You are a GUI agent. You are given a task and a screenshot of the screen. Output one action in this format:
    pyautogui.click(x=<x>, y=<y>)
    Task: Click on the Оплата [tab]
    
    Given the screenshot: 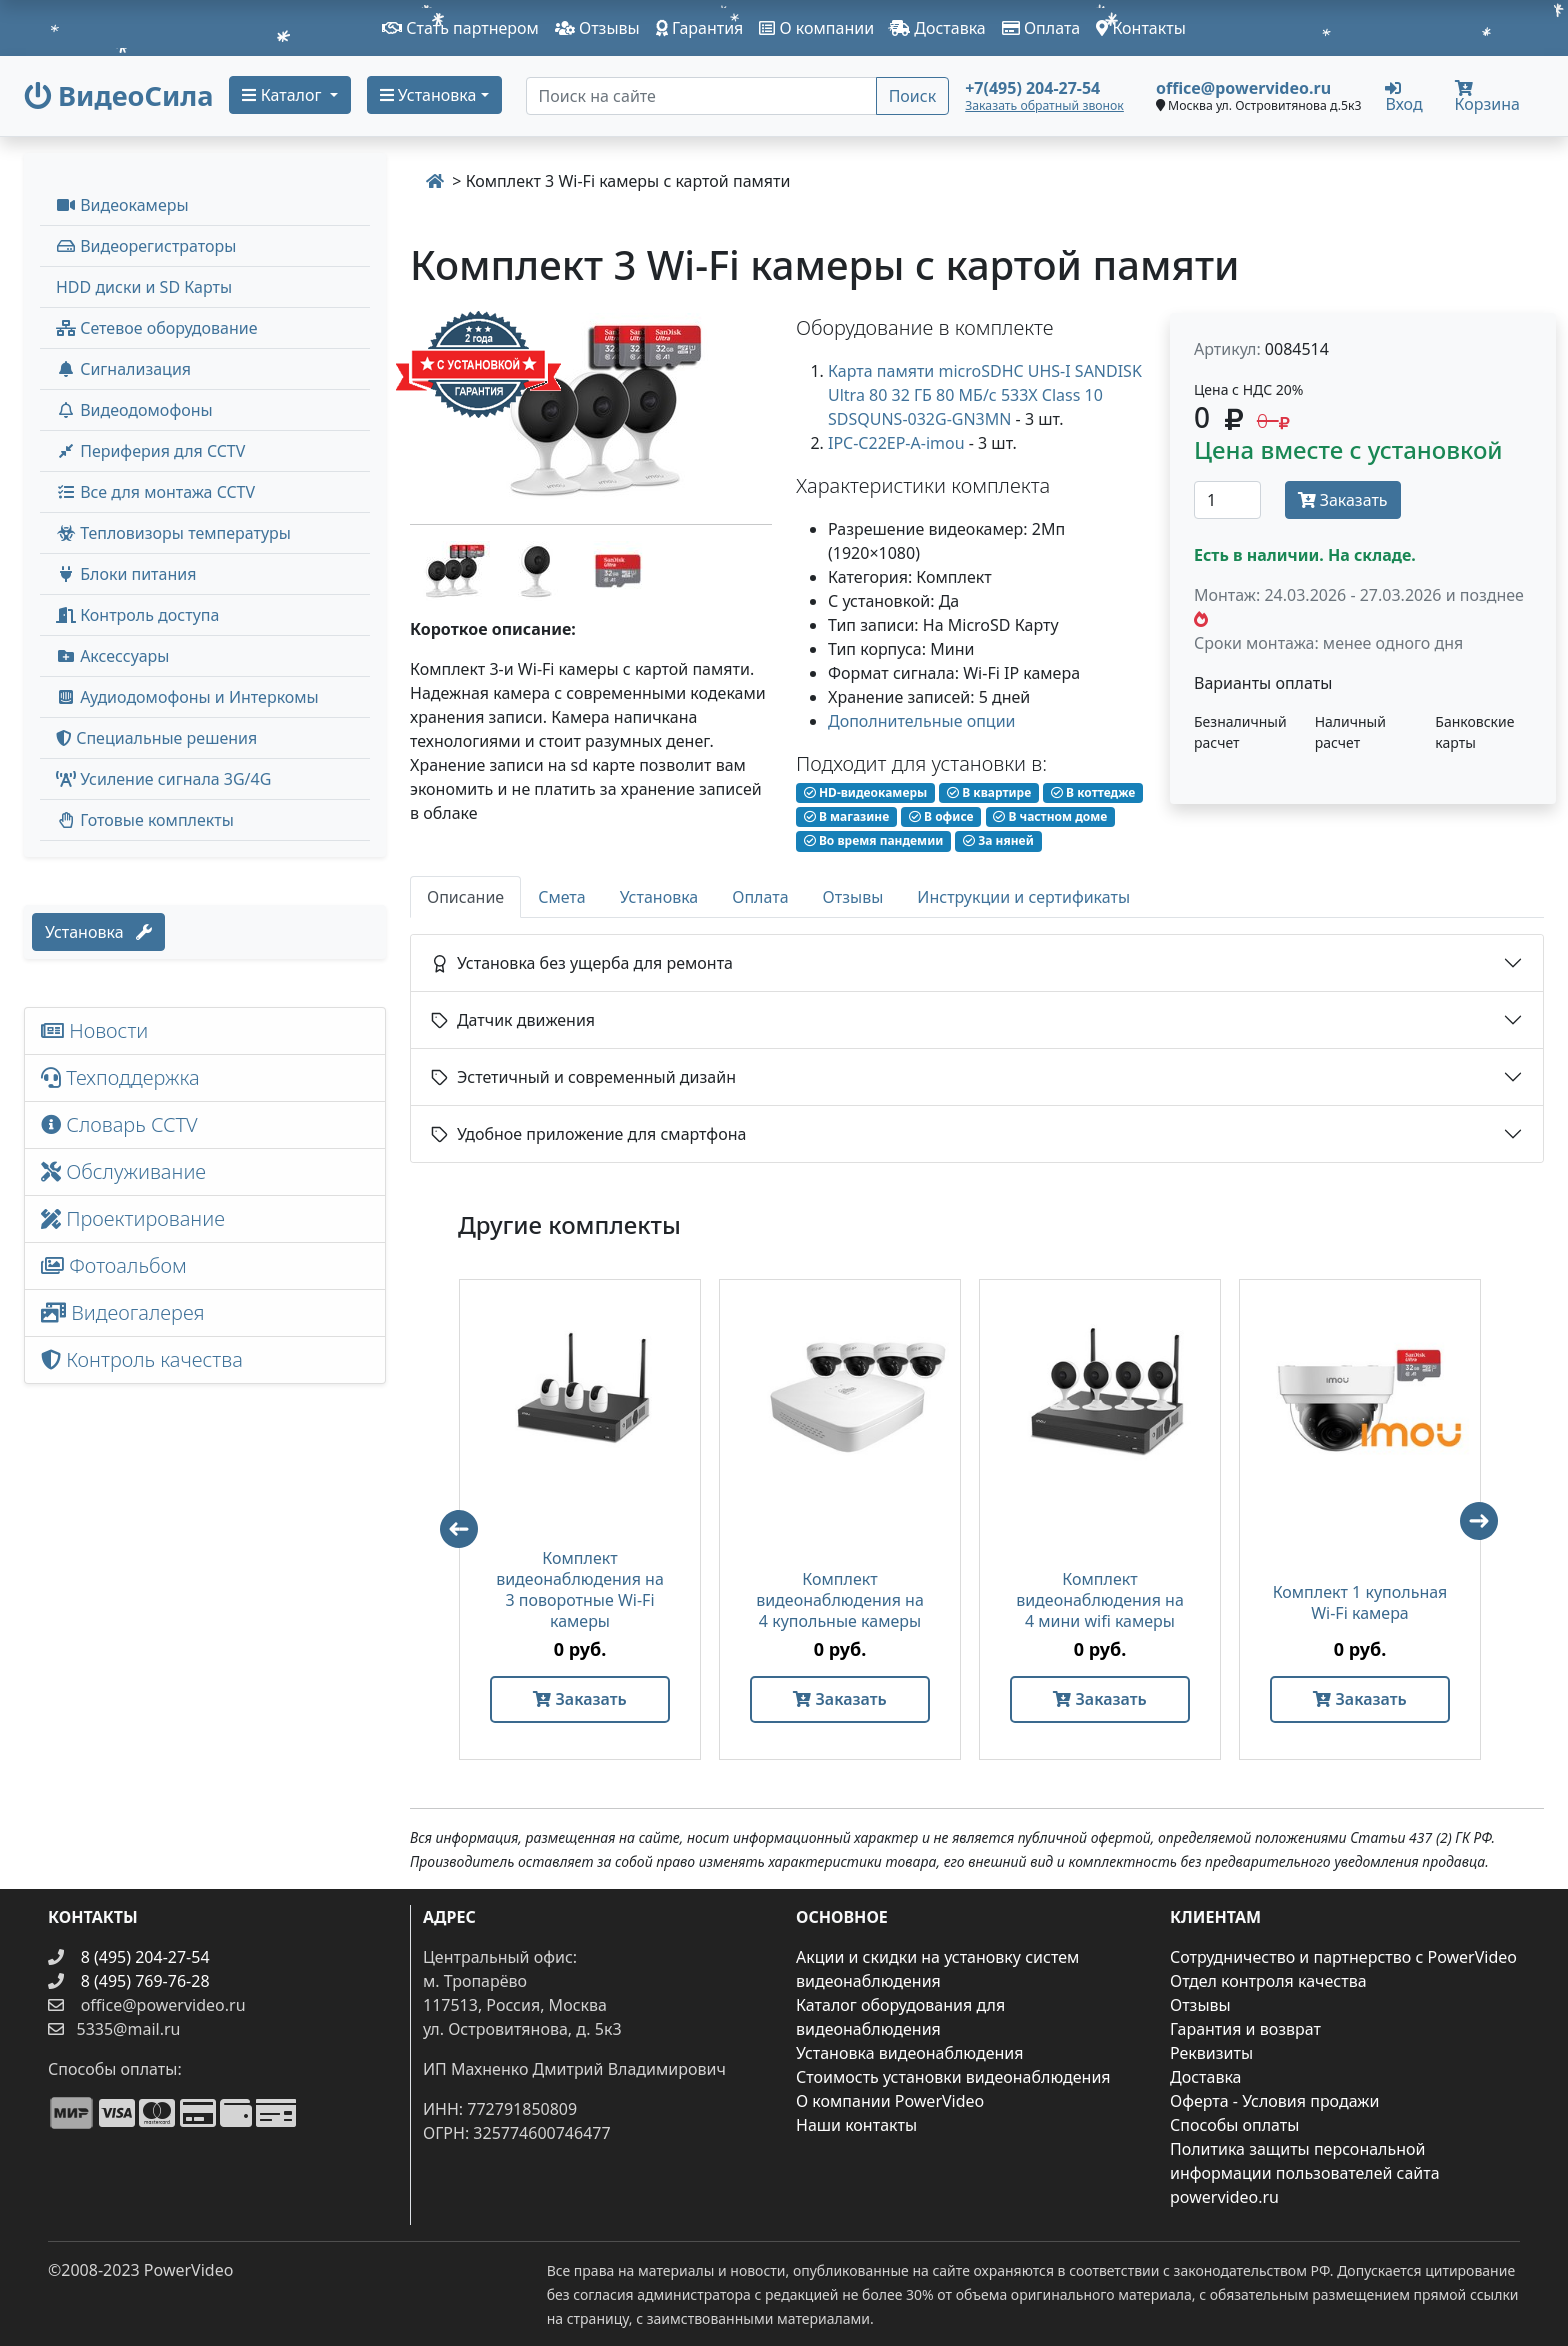 What is the action you would take?
    pyautogui.click(x=760, y=897)
    